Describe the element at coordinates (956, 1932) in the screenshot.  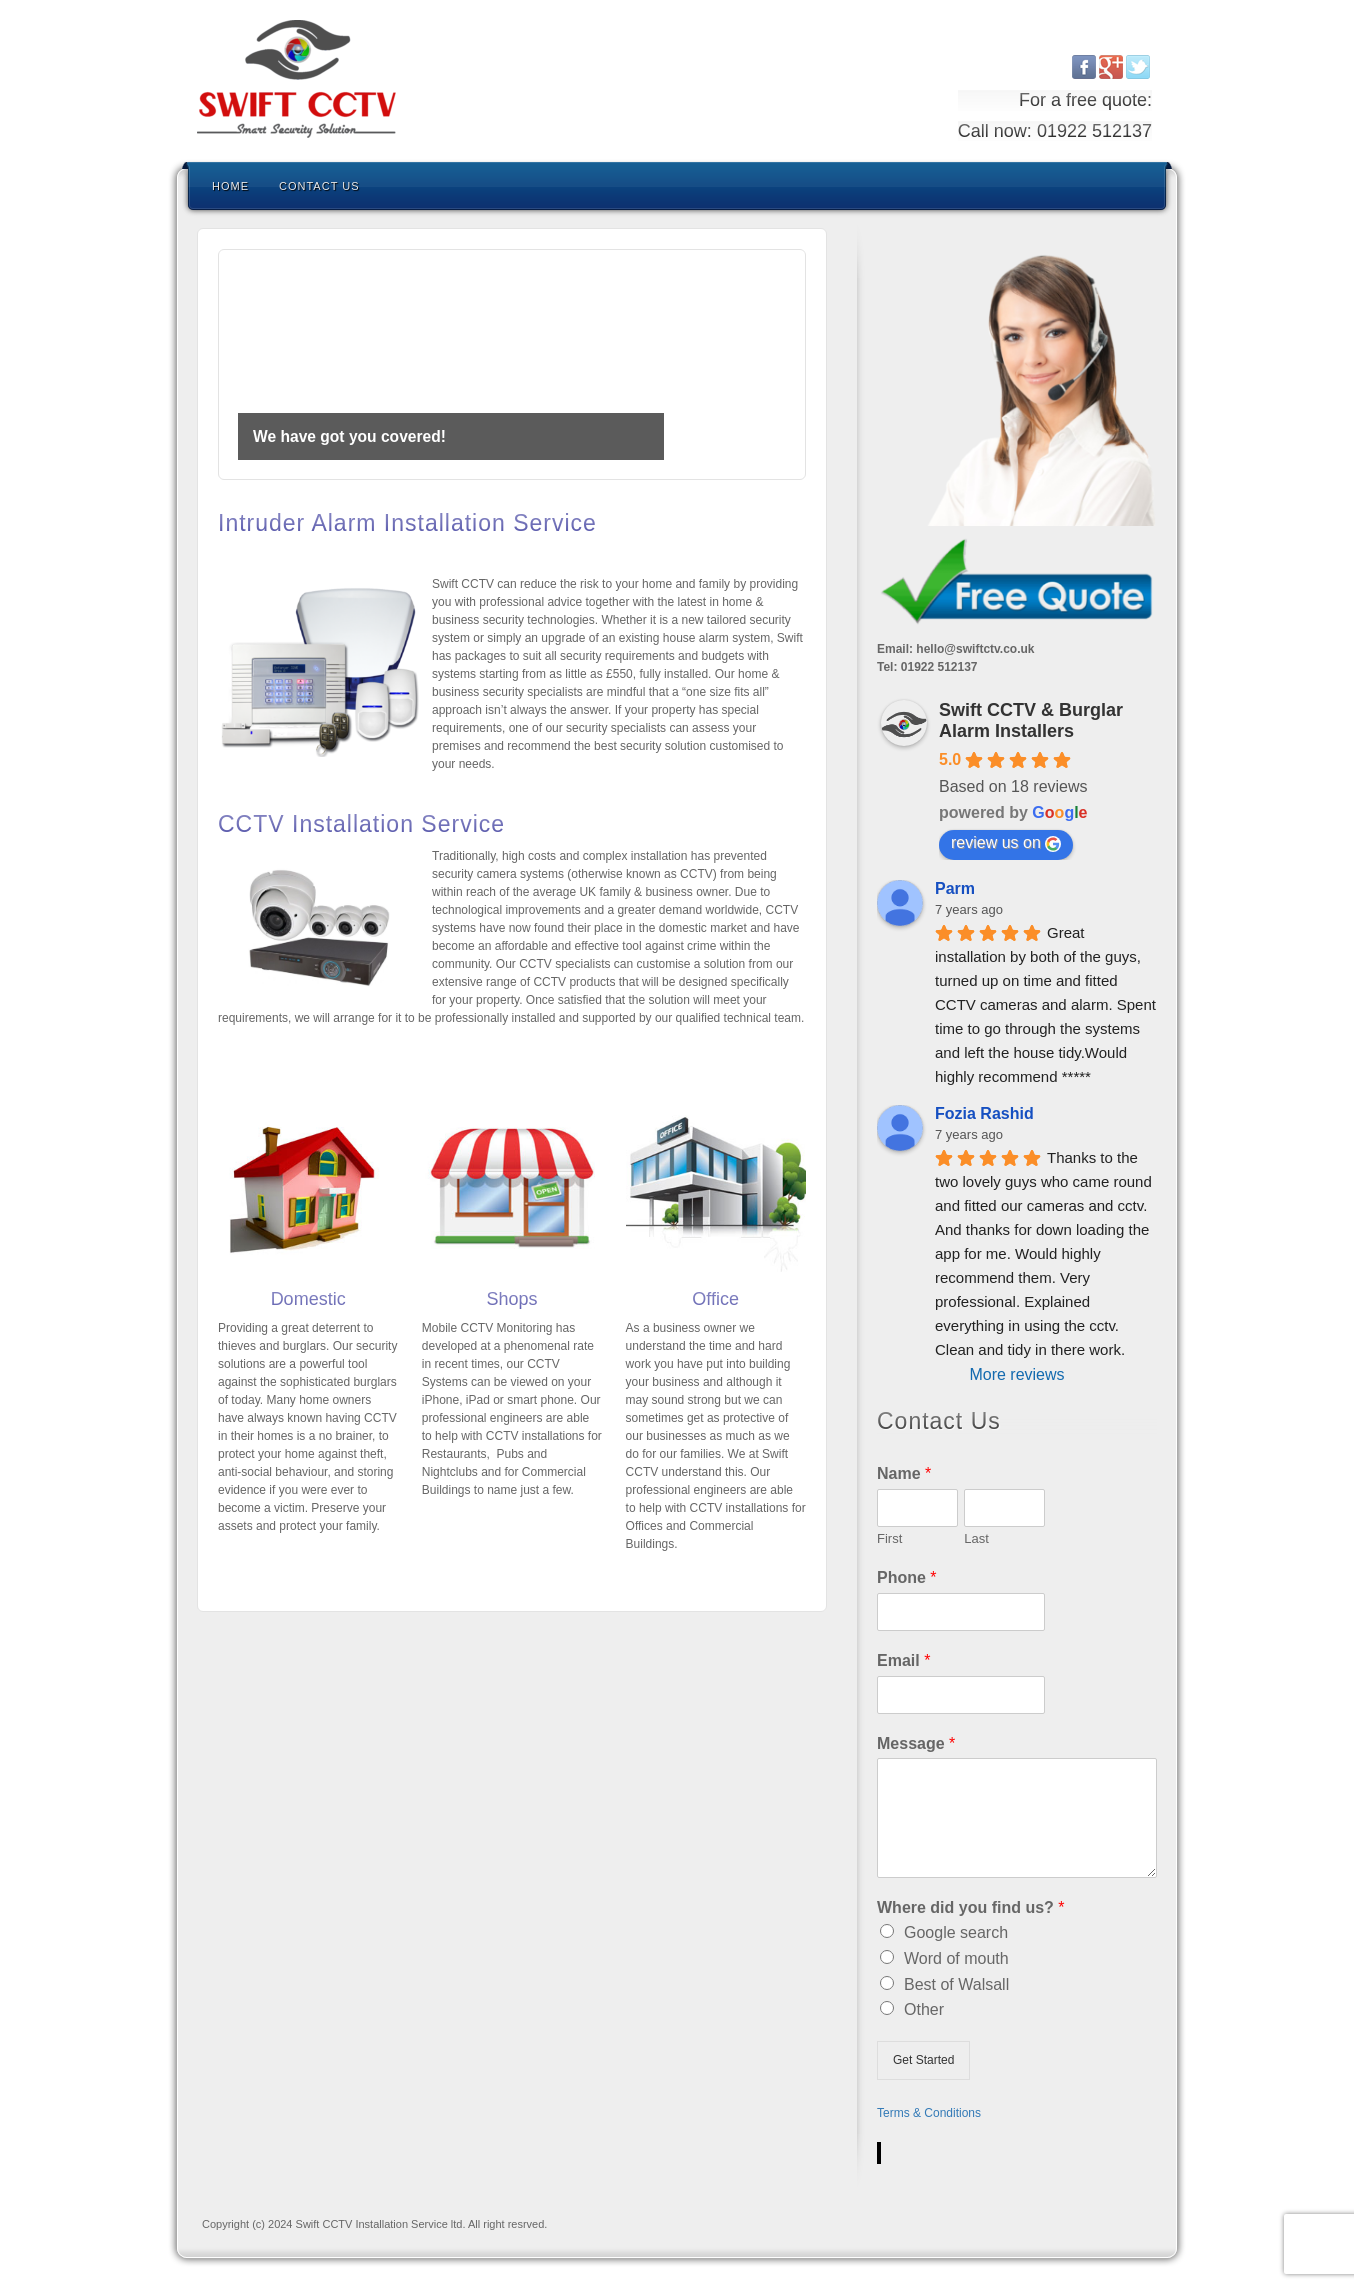
I see `Google search` at that location.